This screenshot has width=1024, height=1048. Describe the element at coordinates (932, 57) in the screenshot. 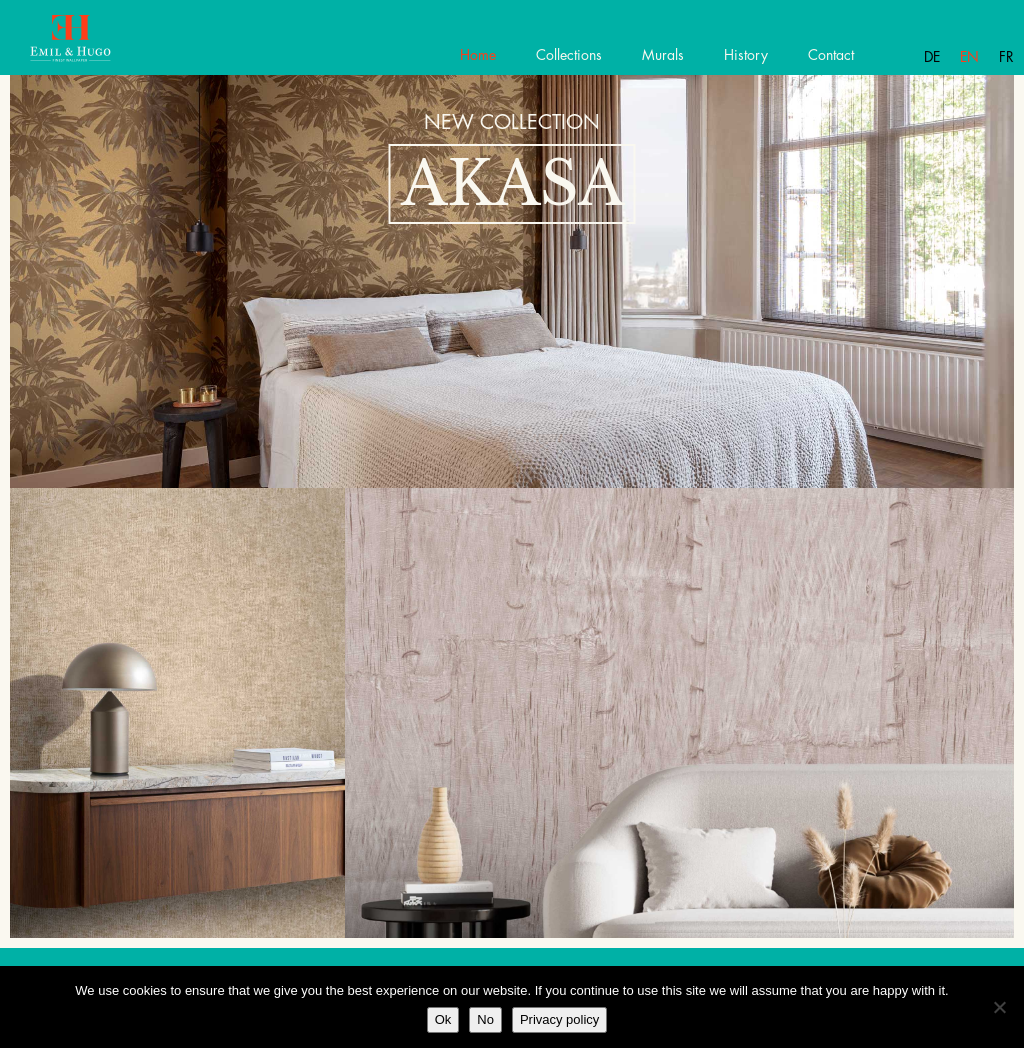

I see `De` at that location.